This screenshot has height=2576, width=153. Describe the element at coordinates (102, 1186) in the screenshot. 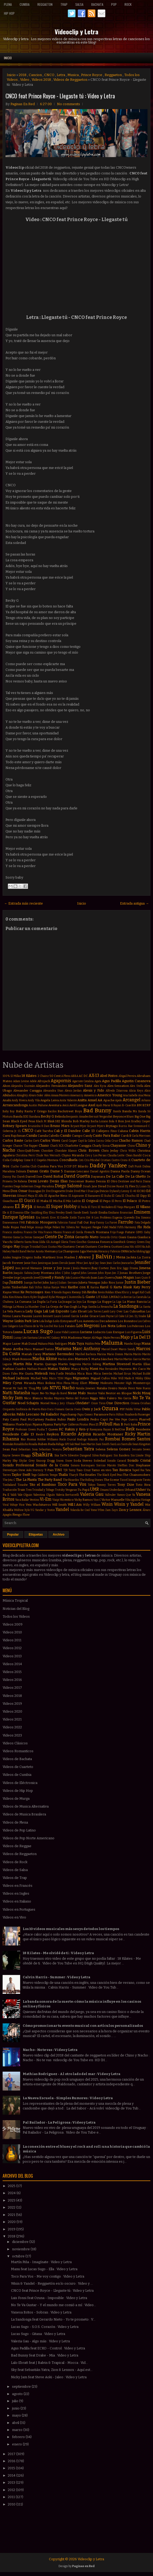

I see `Divad` at that location.